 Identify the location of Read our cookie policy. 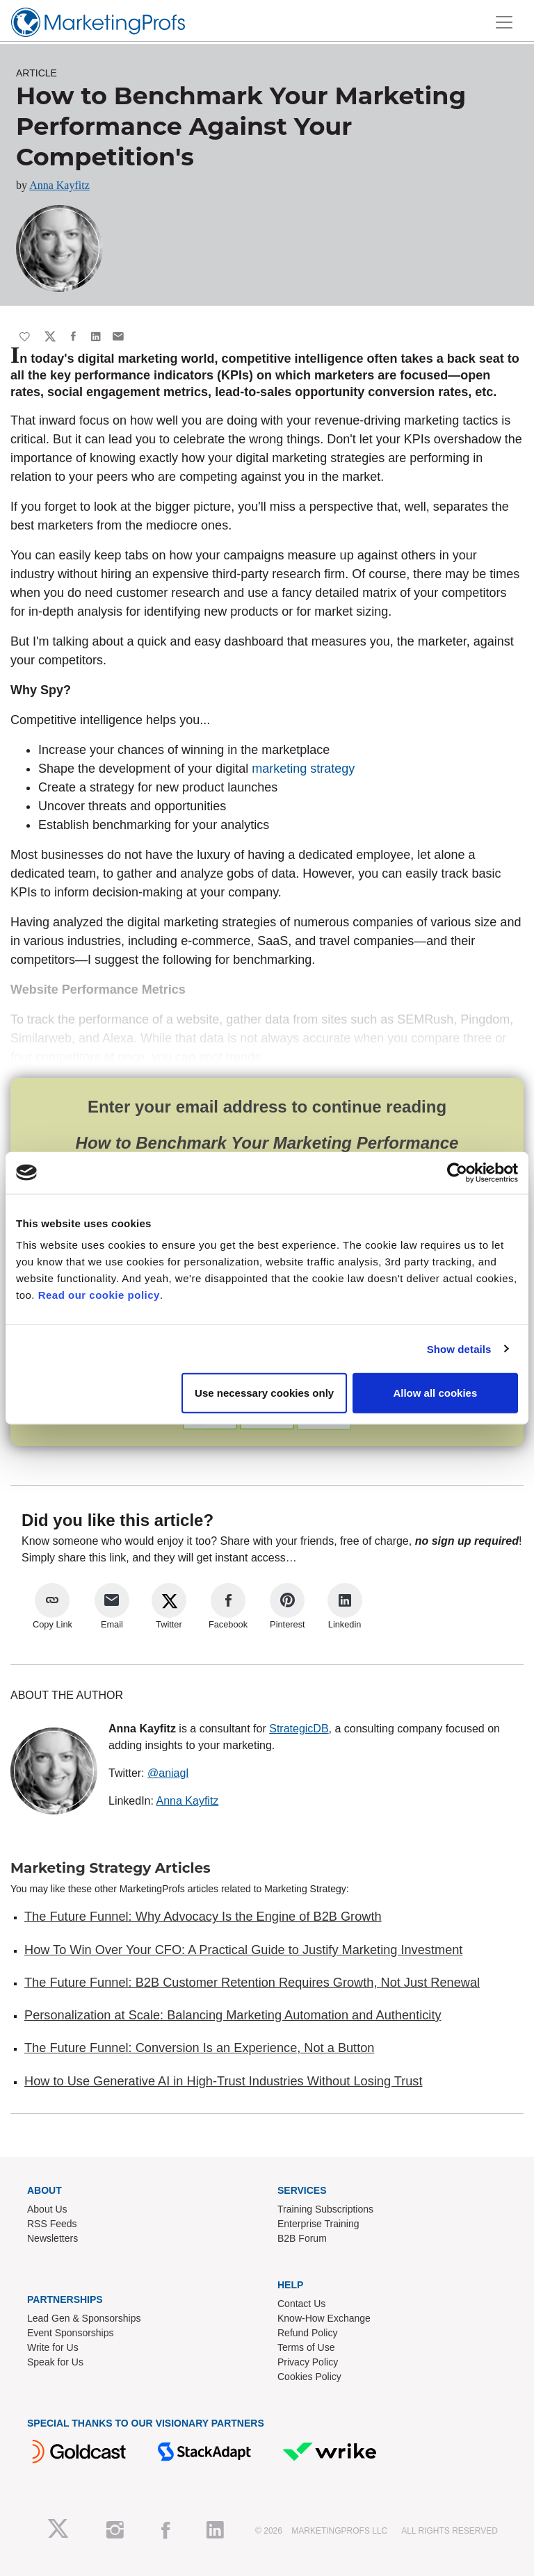
(99, 1295).